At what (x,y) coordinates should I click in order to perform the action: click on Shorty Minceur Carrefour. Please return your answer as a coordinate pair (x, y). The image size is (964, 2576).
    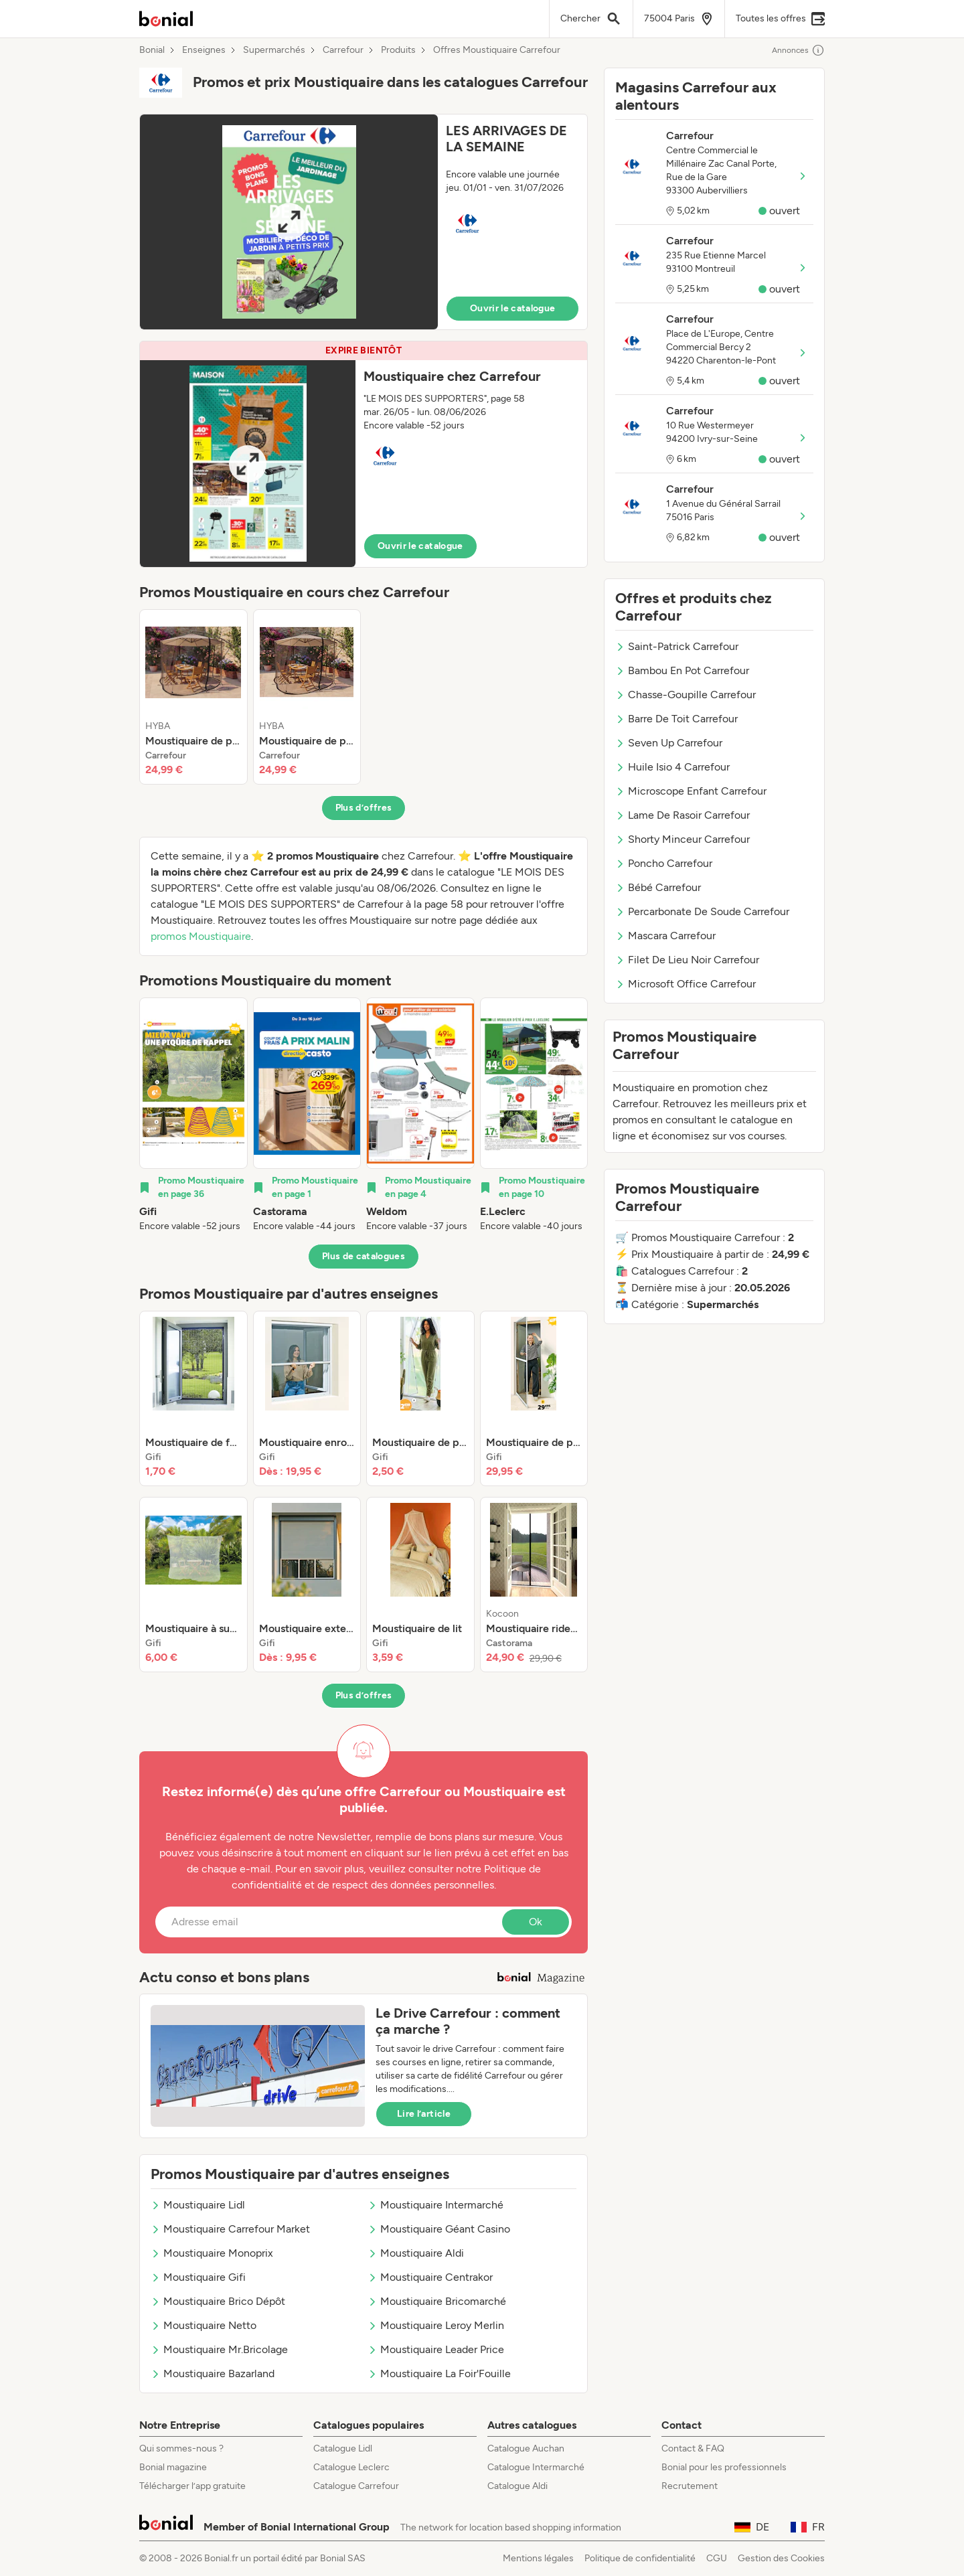
    Looking at the image, I should click on (682, 839).